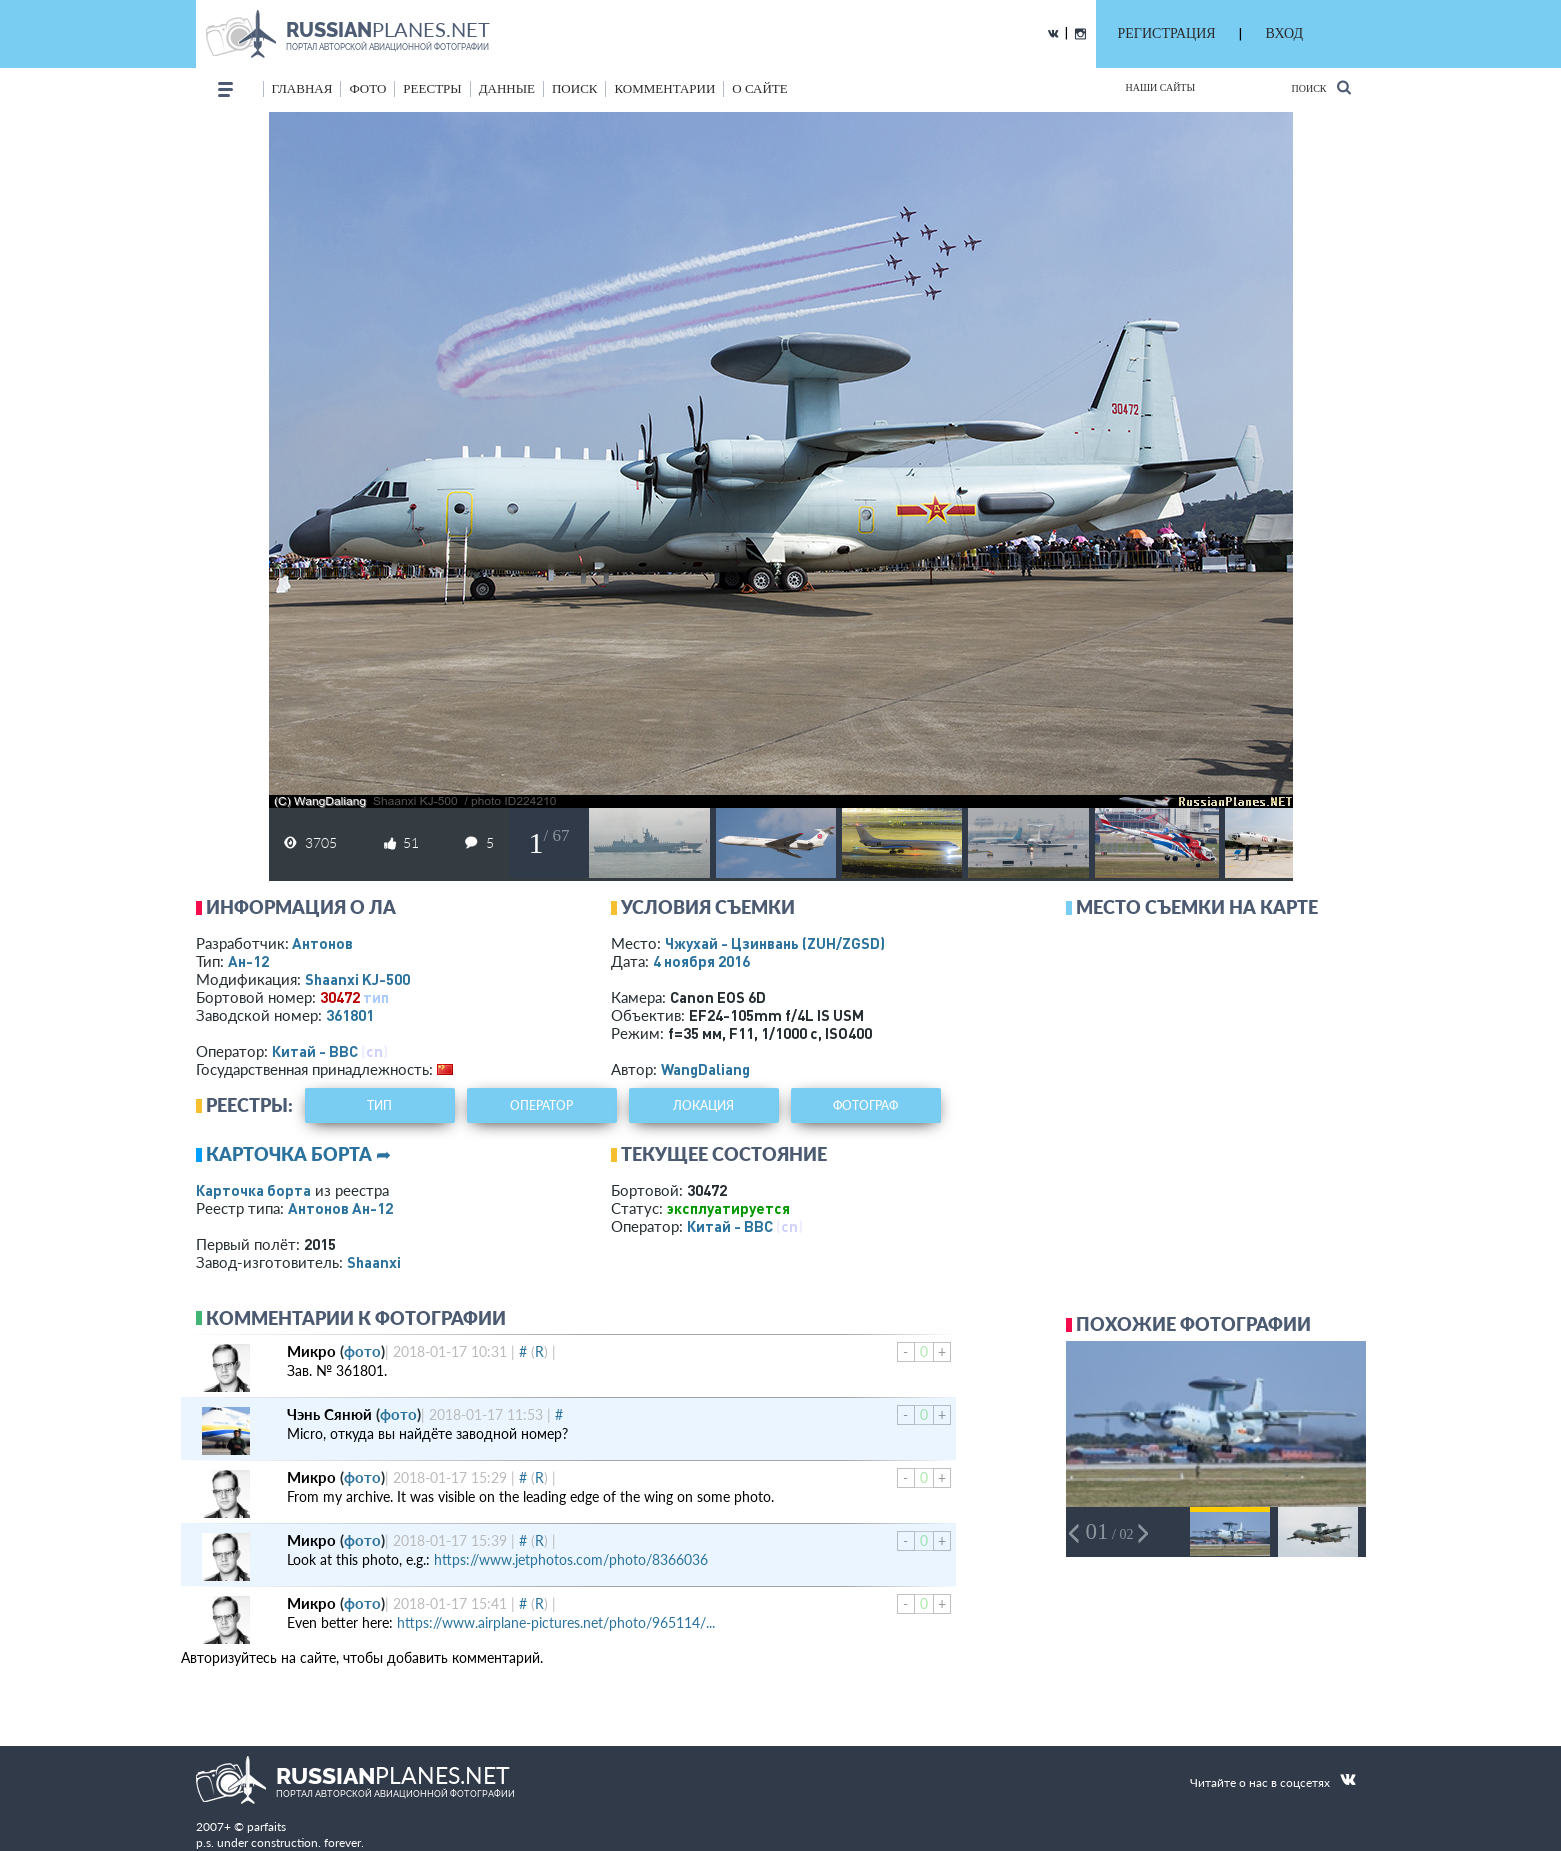 The image size is (1561, 1851). Describe the element at coordinates (541, 1105) in the screenshot. I see `оператор` at that location.